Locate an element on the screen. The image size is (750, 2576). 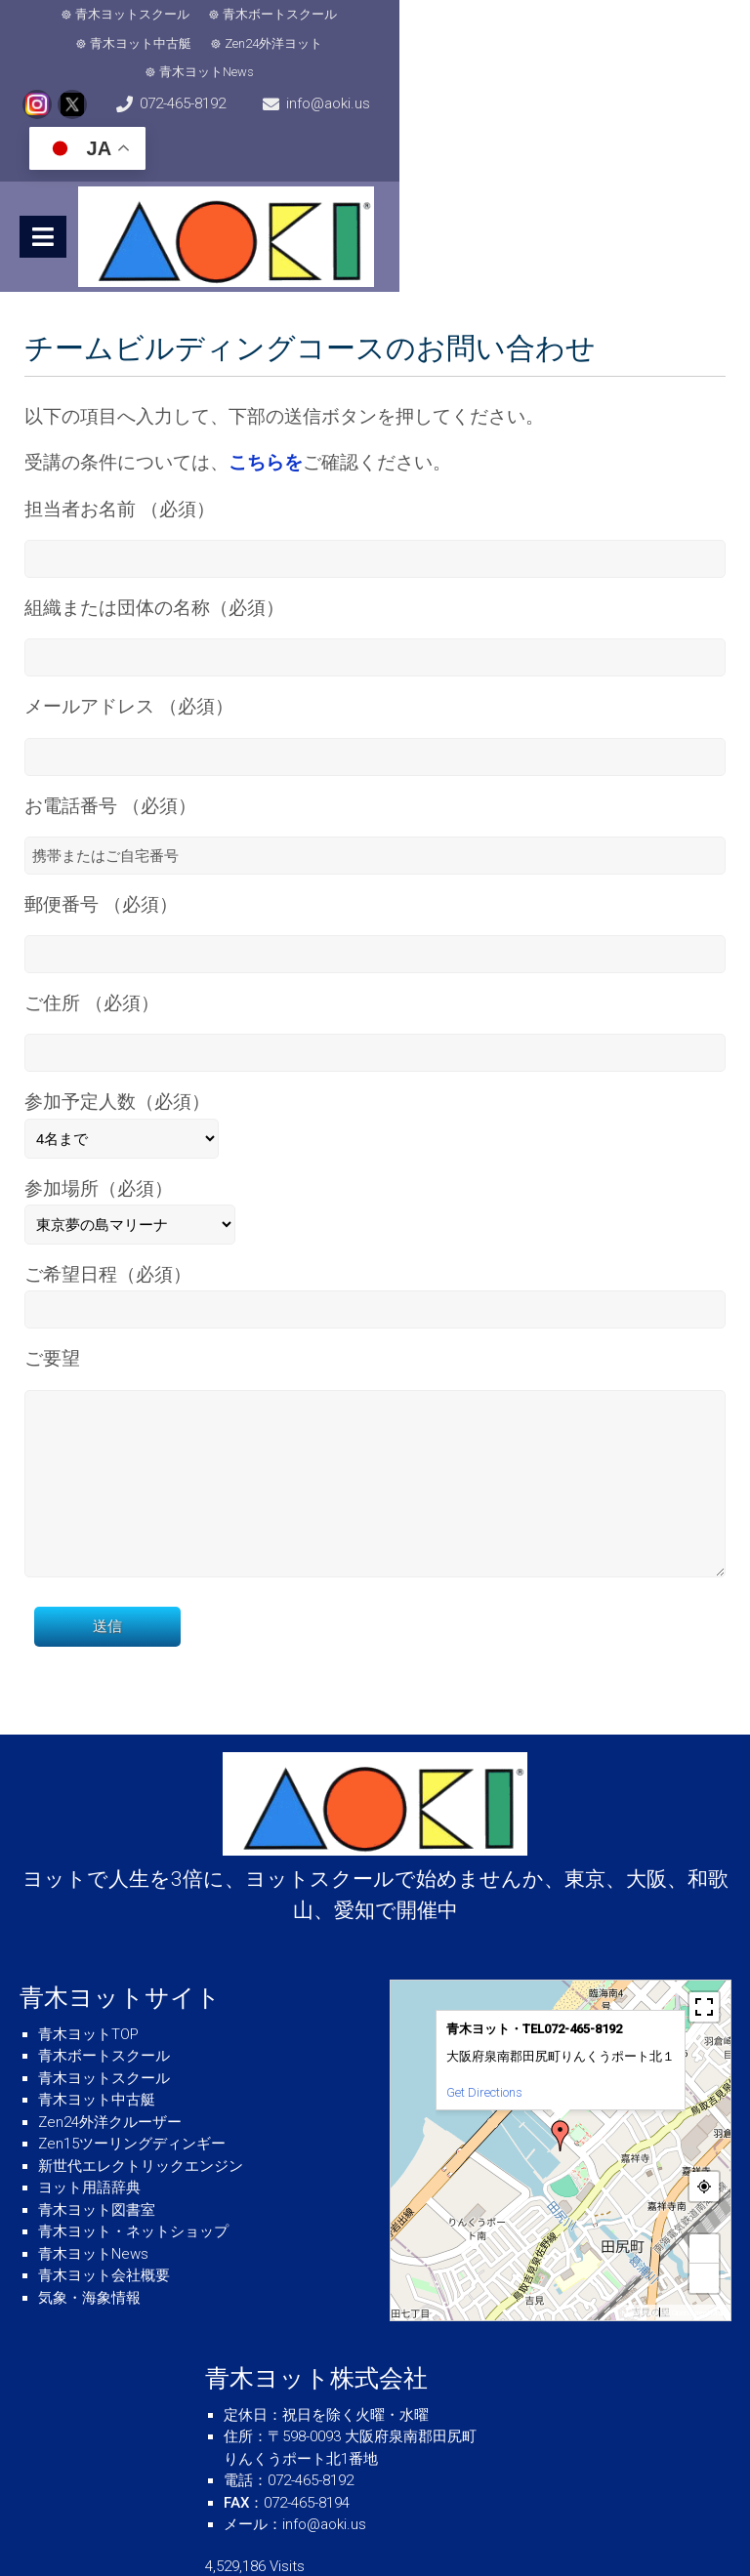
072-465-8192 is located at coordinates (249, 58).